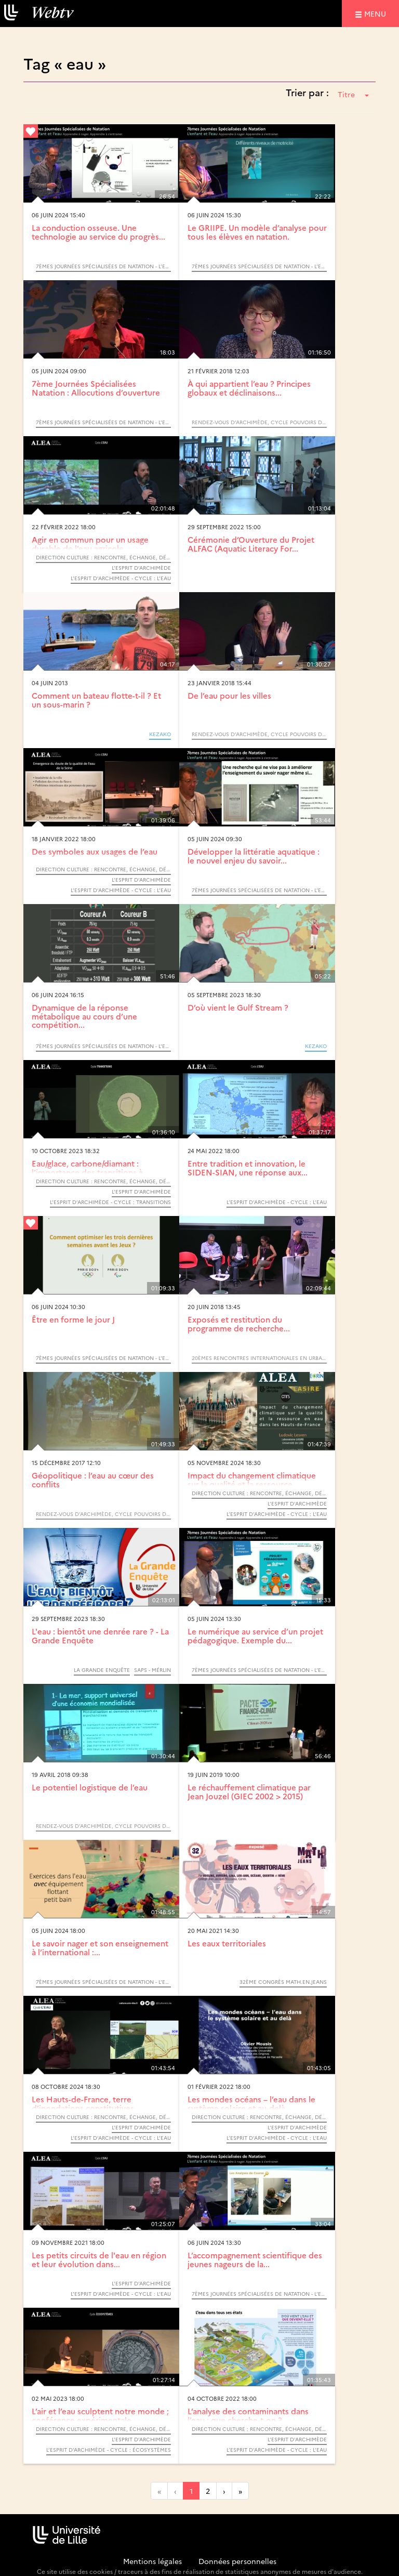 This screenshot has height=2576, width=399. What do you see at coordinates (110, 1202) in the screenshot?
I see `L’Esprit d’Archimède - Cycle : Transitions` at bounding box center [110, 1202].